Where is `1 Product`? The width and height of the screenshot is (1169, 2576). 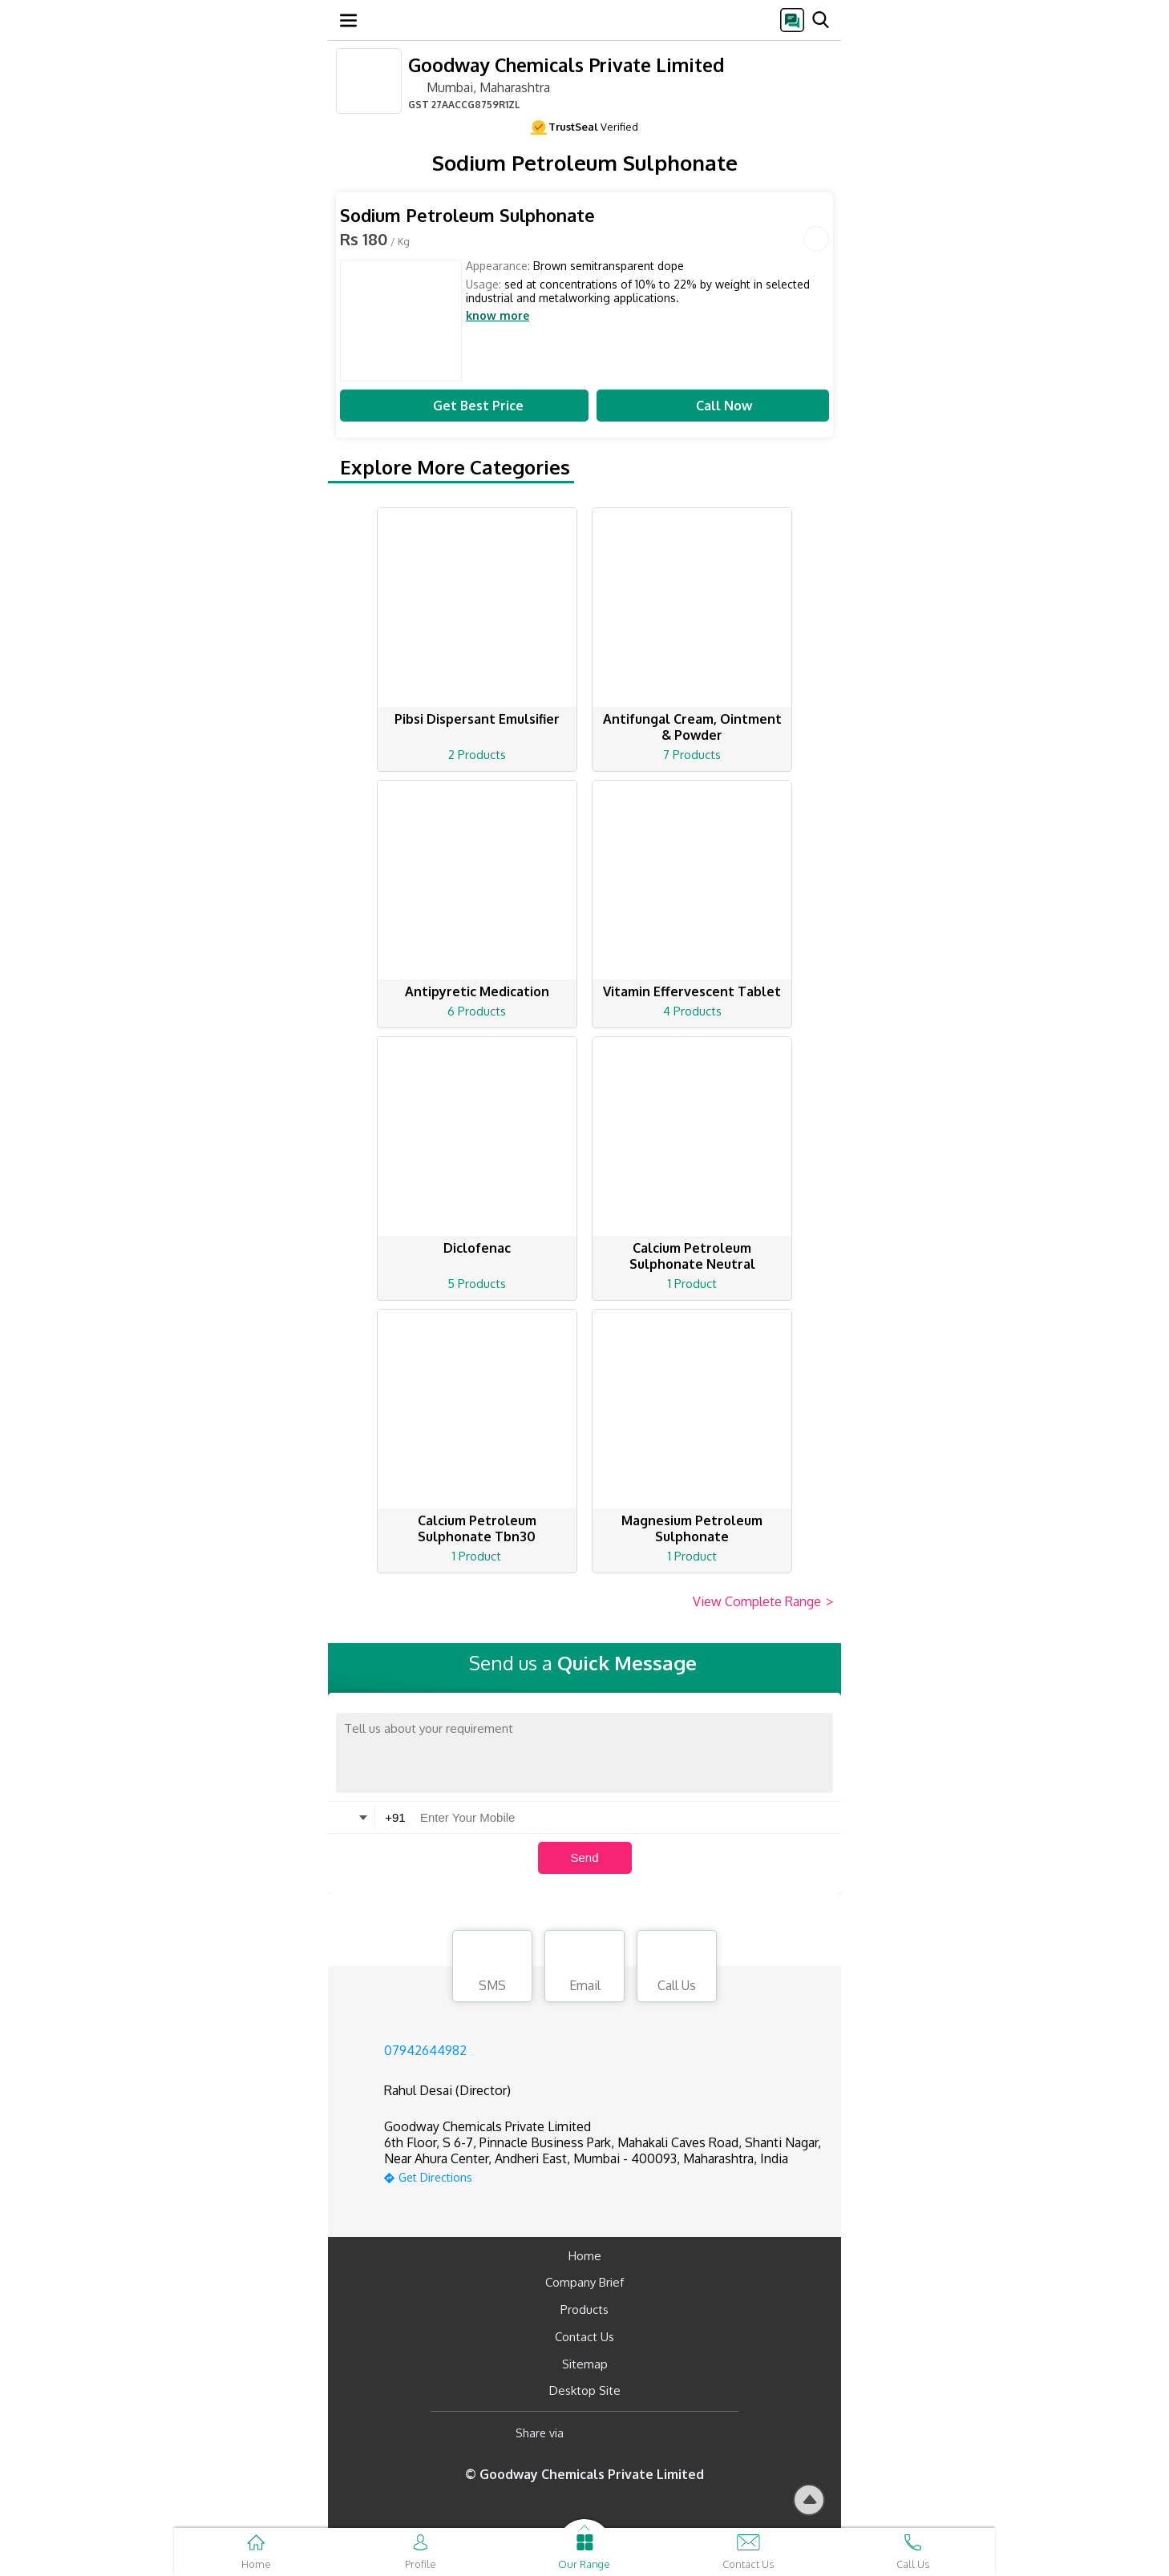
1 Product is located at coordinates (692, 1283).